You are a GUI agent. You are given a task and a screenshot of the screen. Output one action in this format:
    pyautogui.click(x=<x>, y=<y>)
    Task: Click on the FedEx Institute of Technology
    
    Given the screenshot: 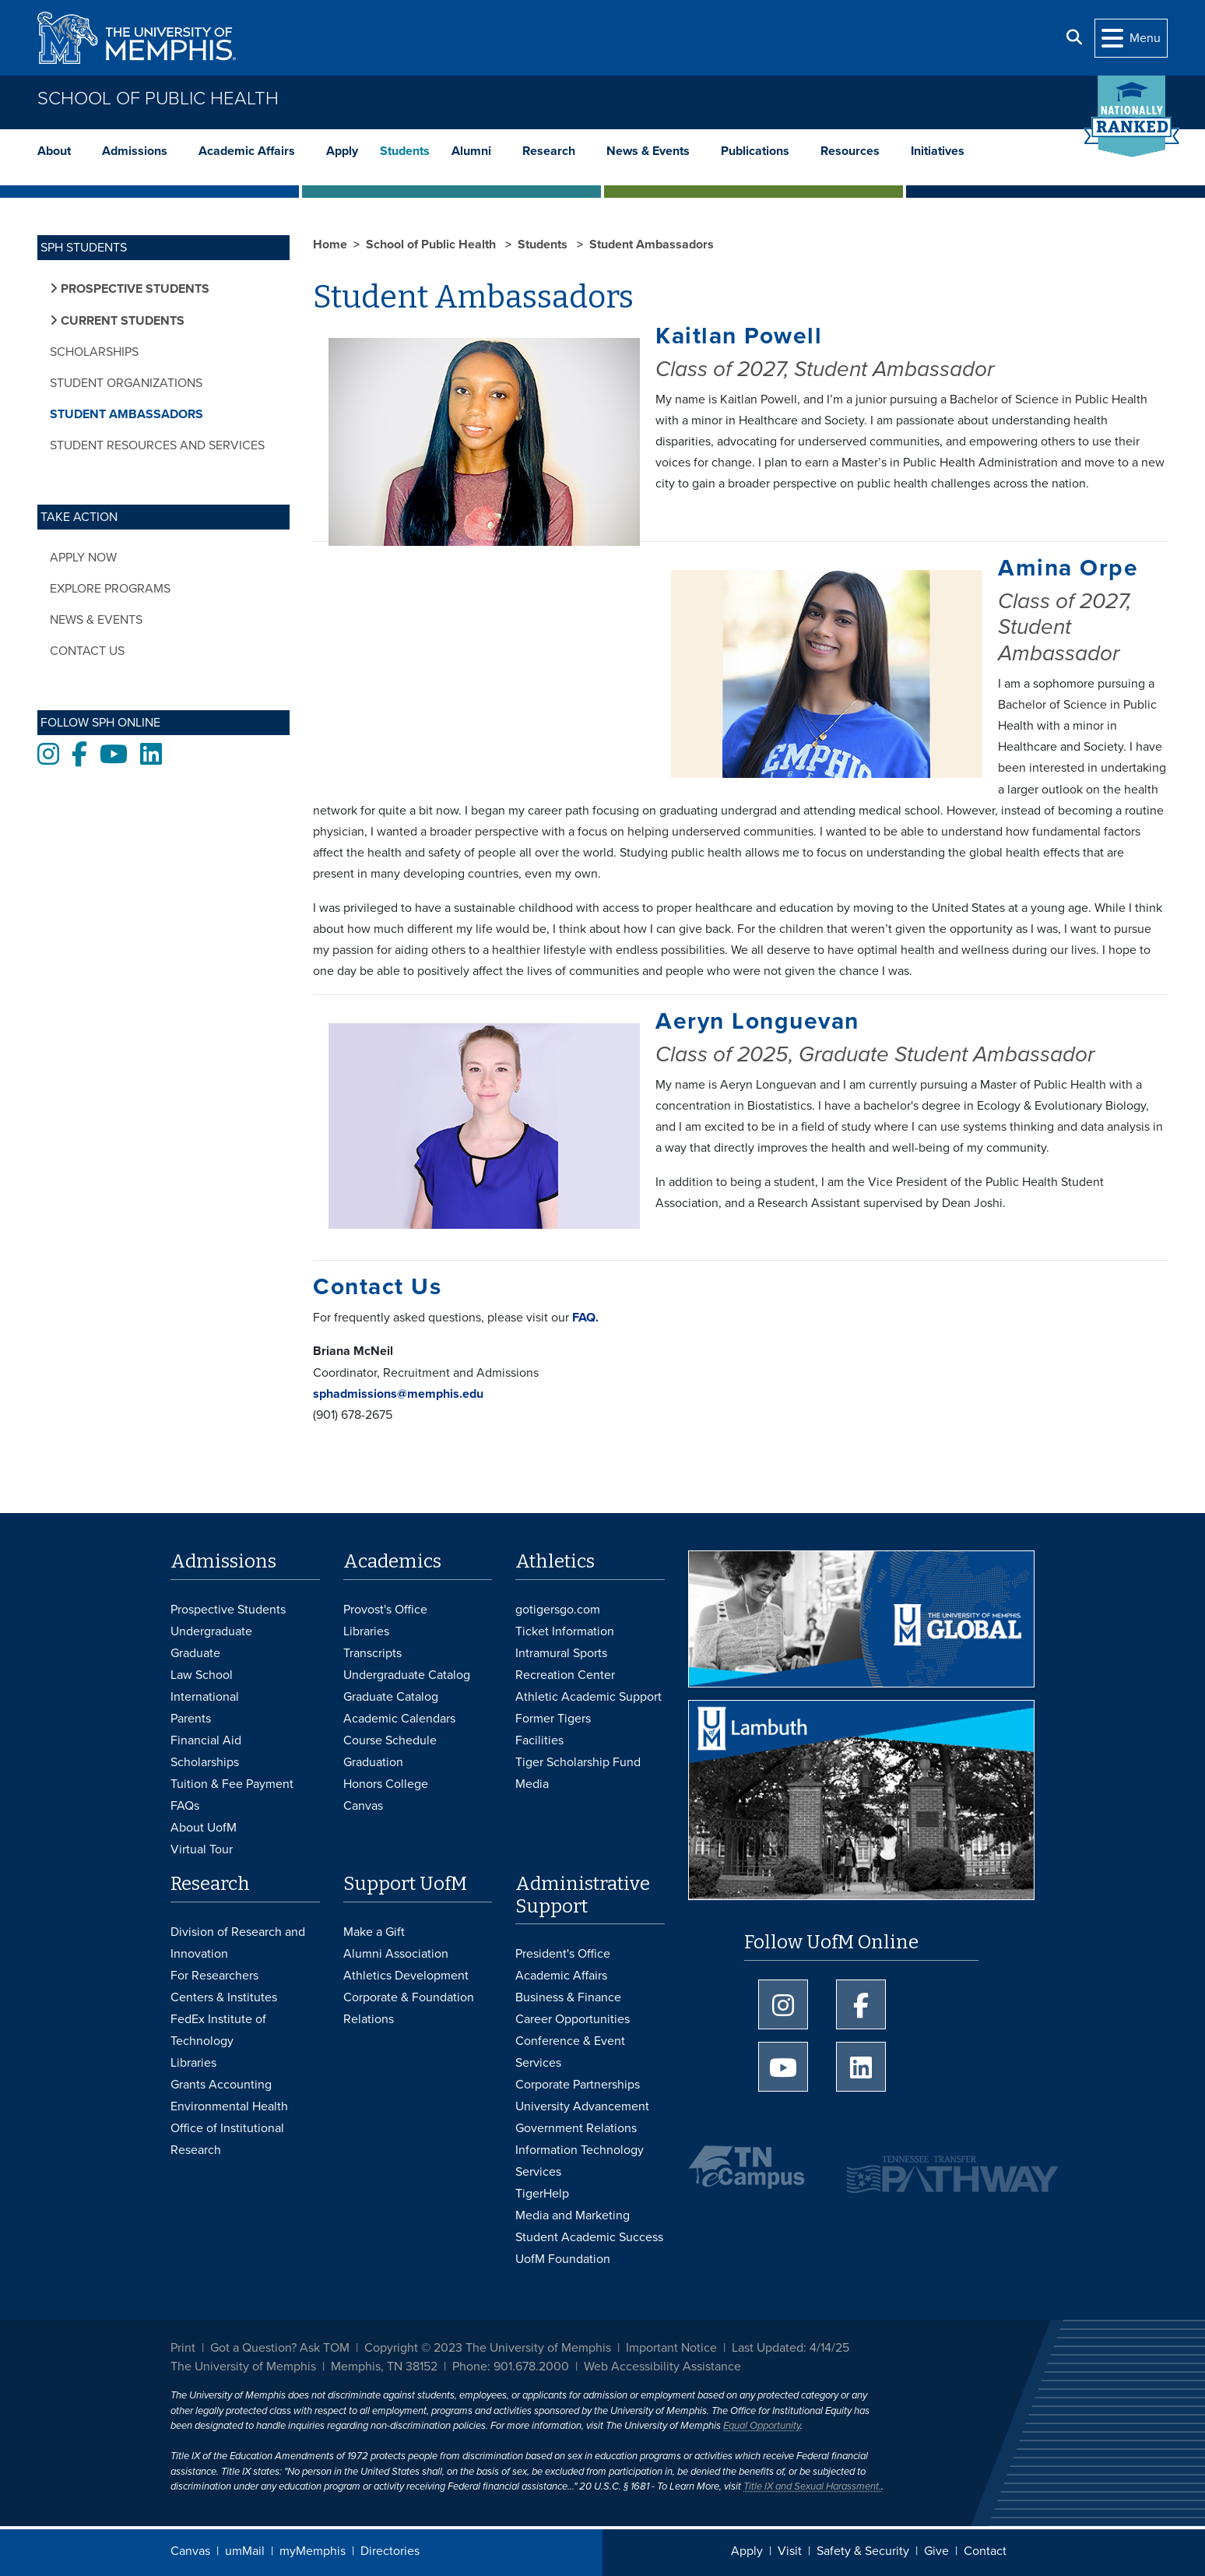 What is the action you would take?
    pyautogui.click(x=218, y=2030)
    